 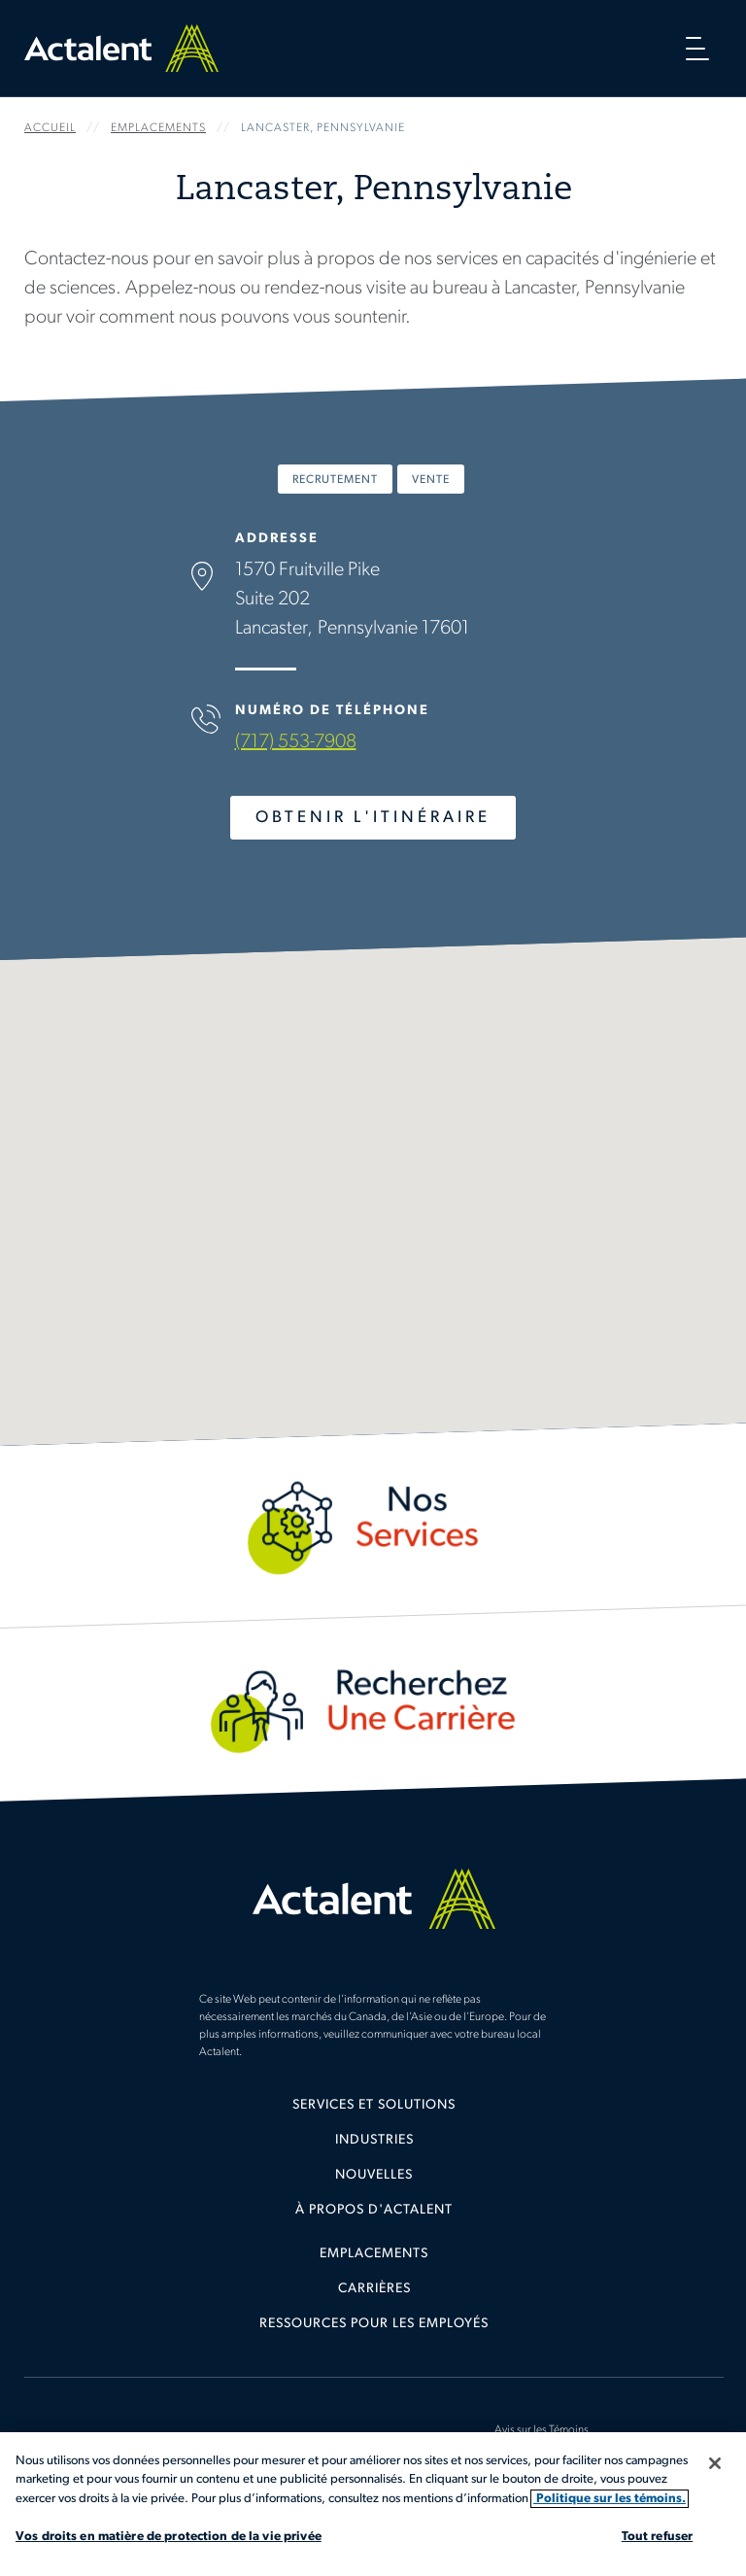 I want to click on (717) 553-7908, so click(x=295, y=742).